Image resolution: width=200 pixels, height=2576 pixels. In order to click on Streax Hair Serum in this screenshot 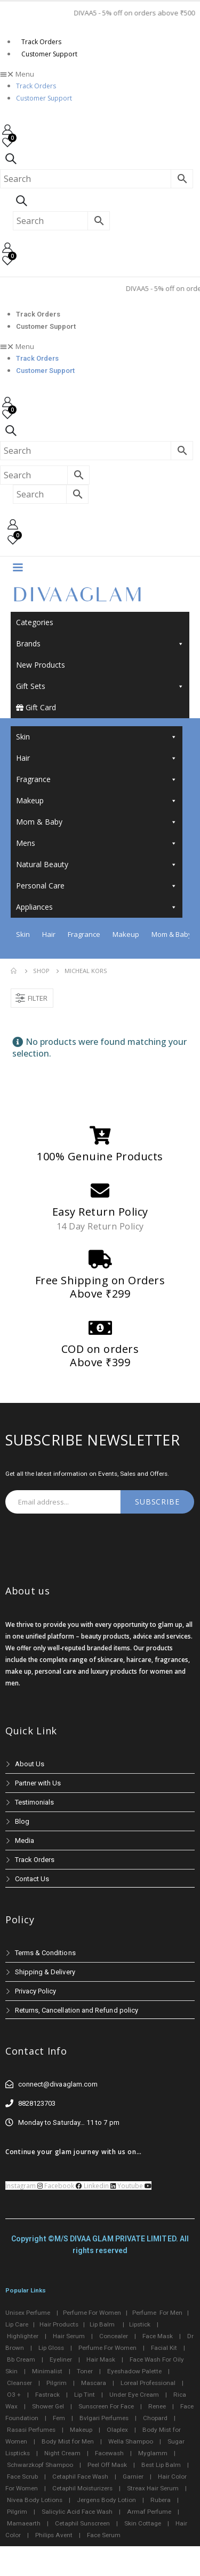, I will do `click(153, 2488)`.